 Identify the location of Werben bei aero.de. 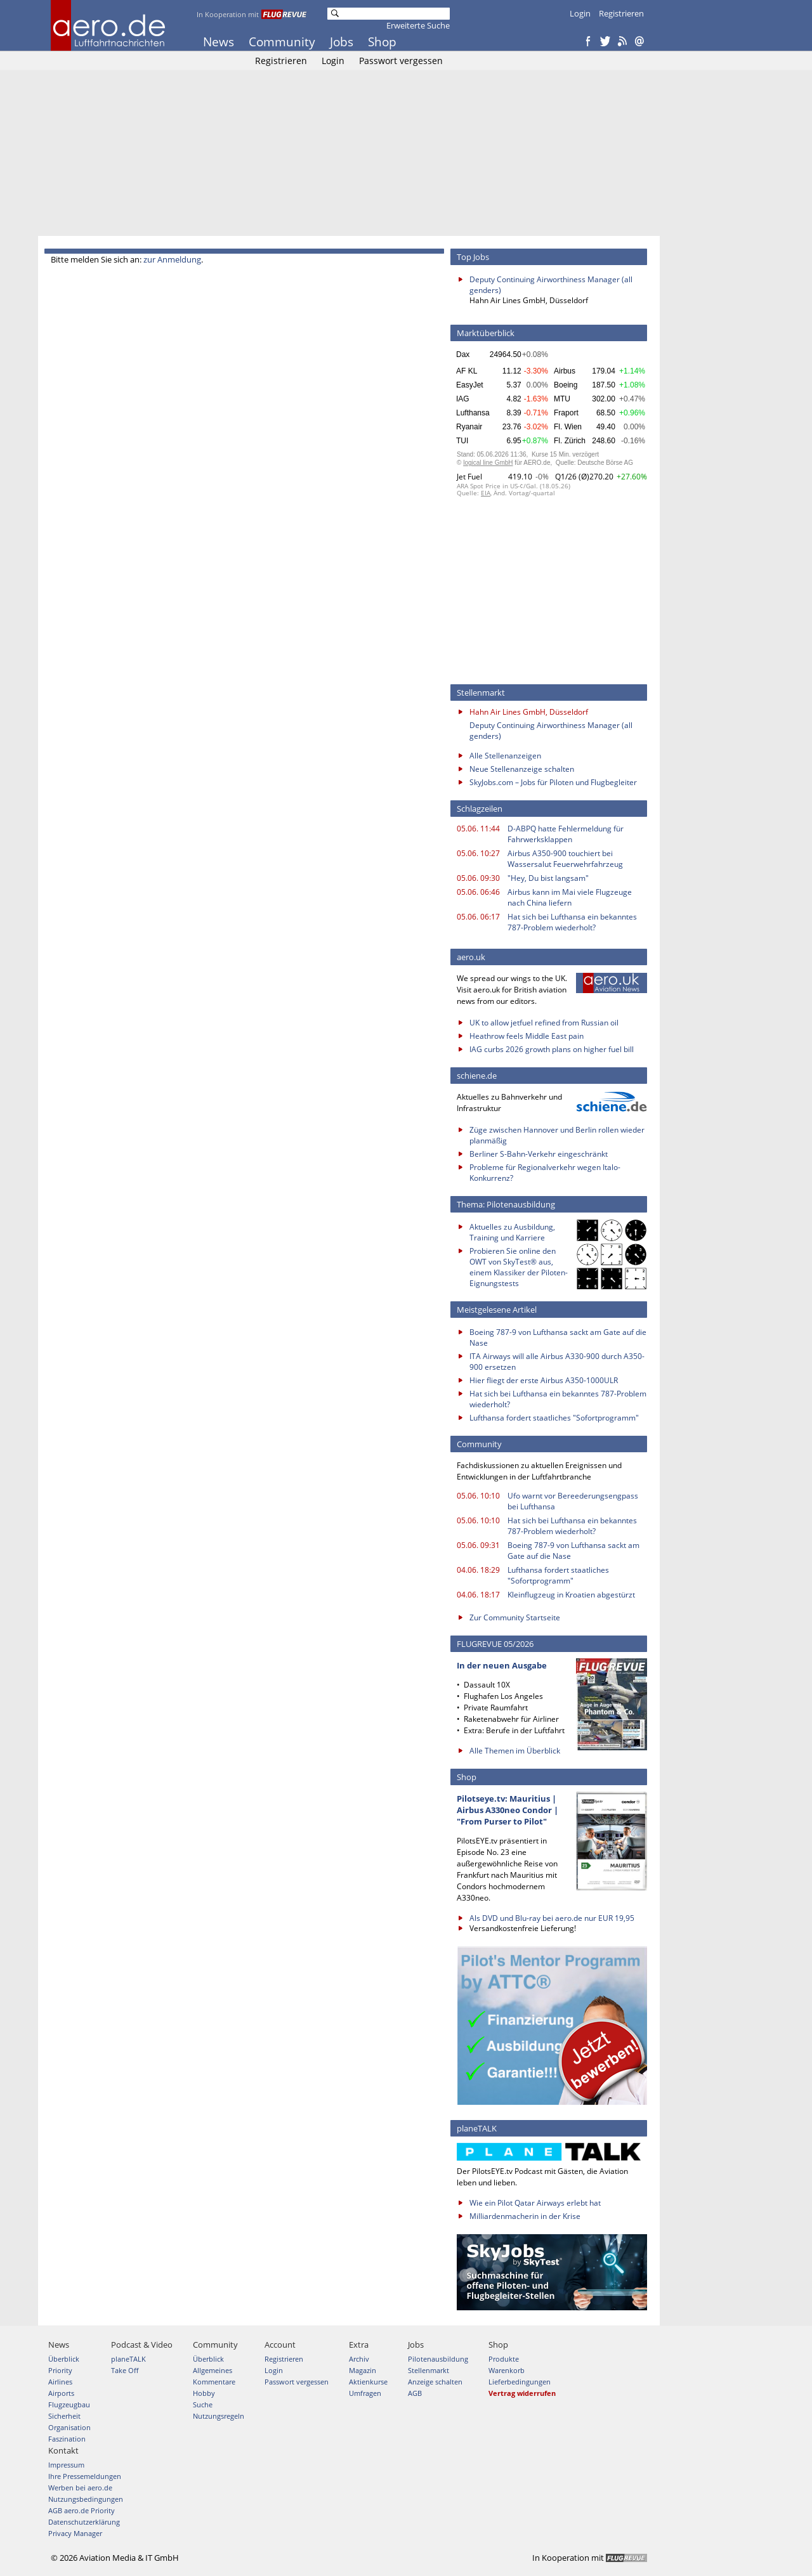
(80, 2487).